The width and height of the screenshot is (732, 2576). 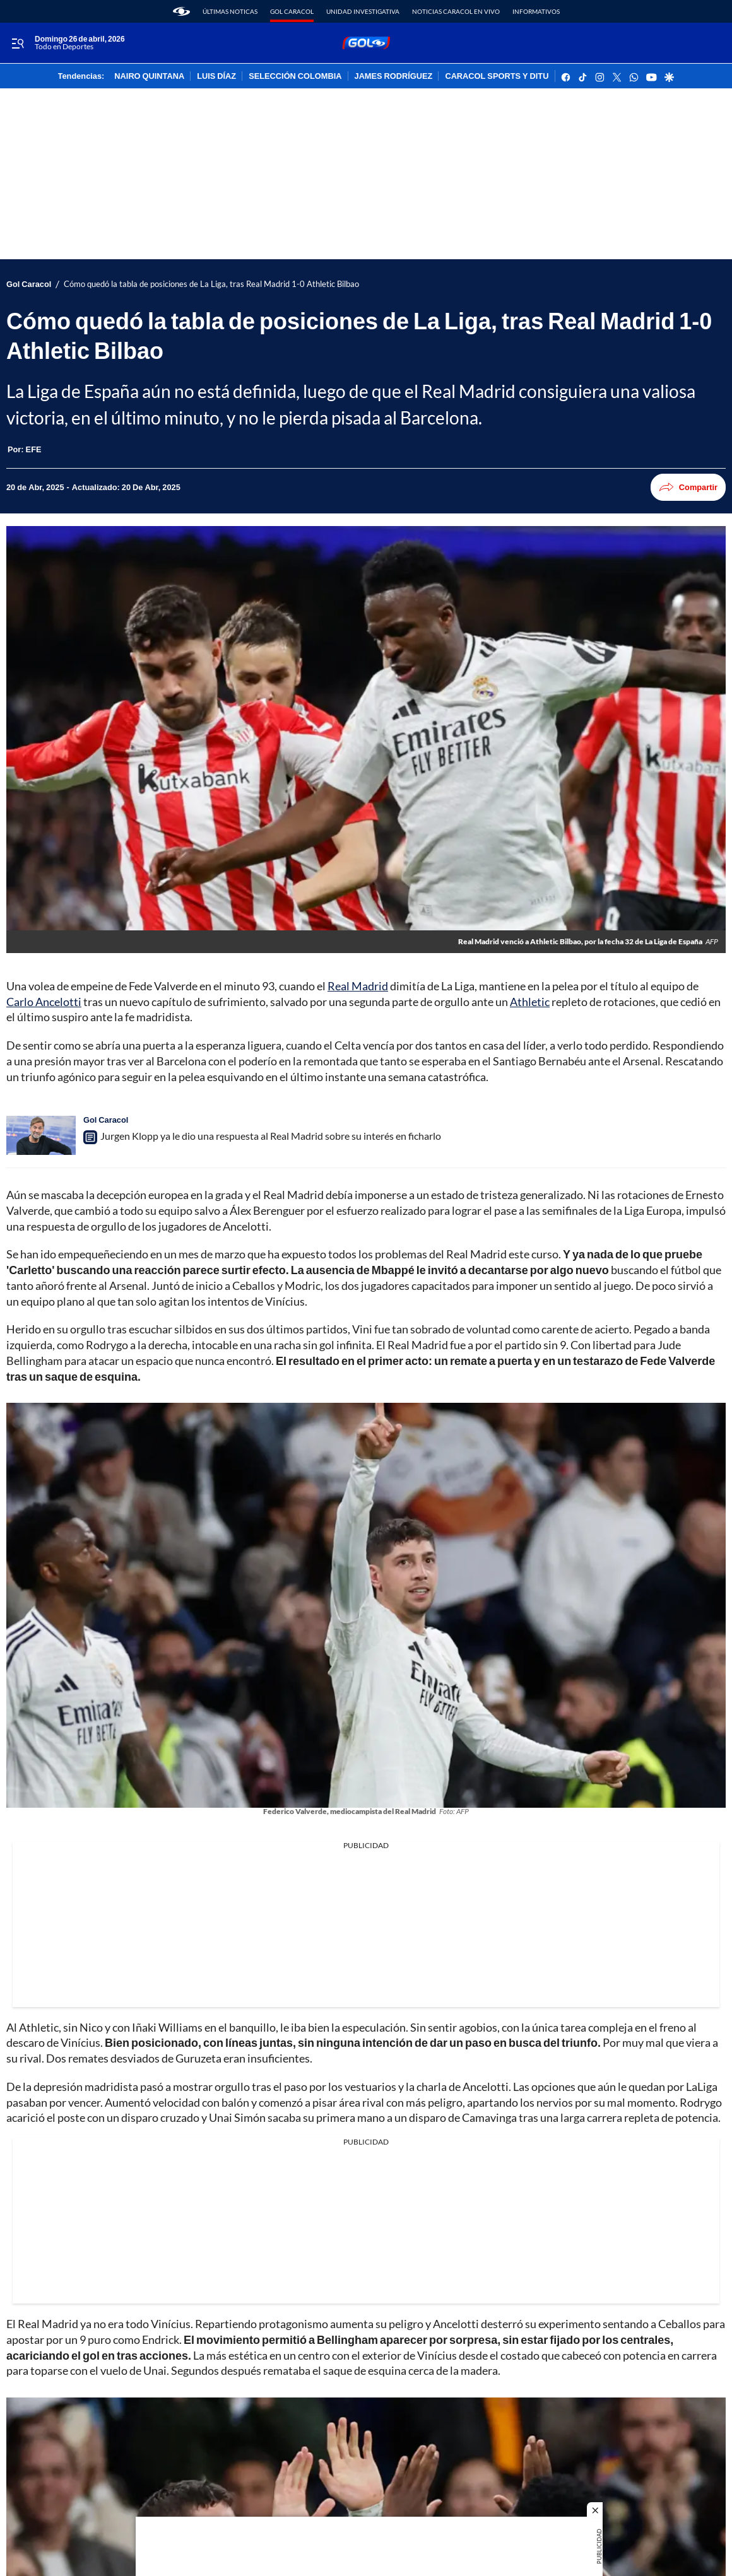 I want to click on [Jurgen Klopp ya le dio una respuesta al Real Madrid sobre su interés en ficharlo], so click(x=41, y=1135).